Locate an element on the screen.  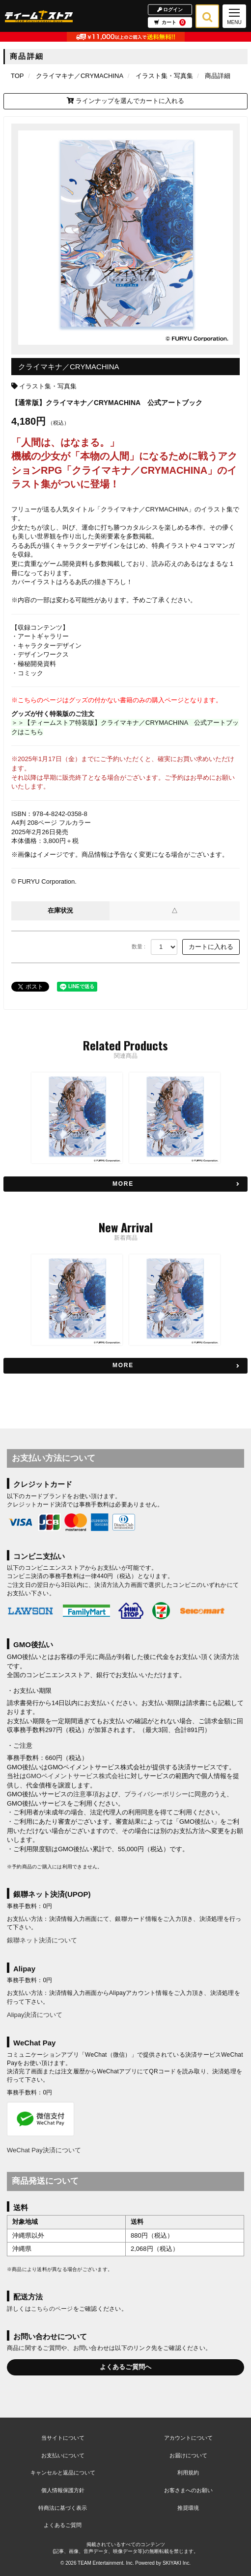
よくあるご質問へ is located at coordinates (126, 2367).